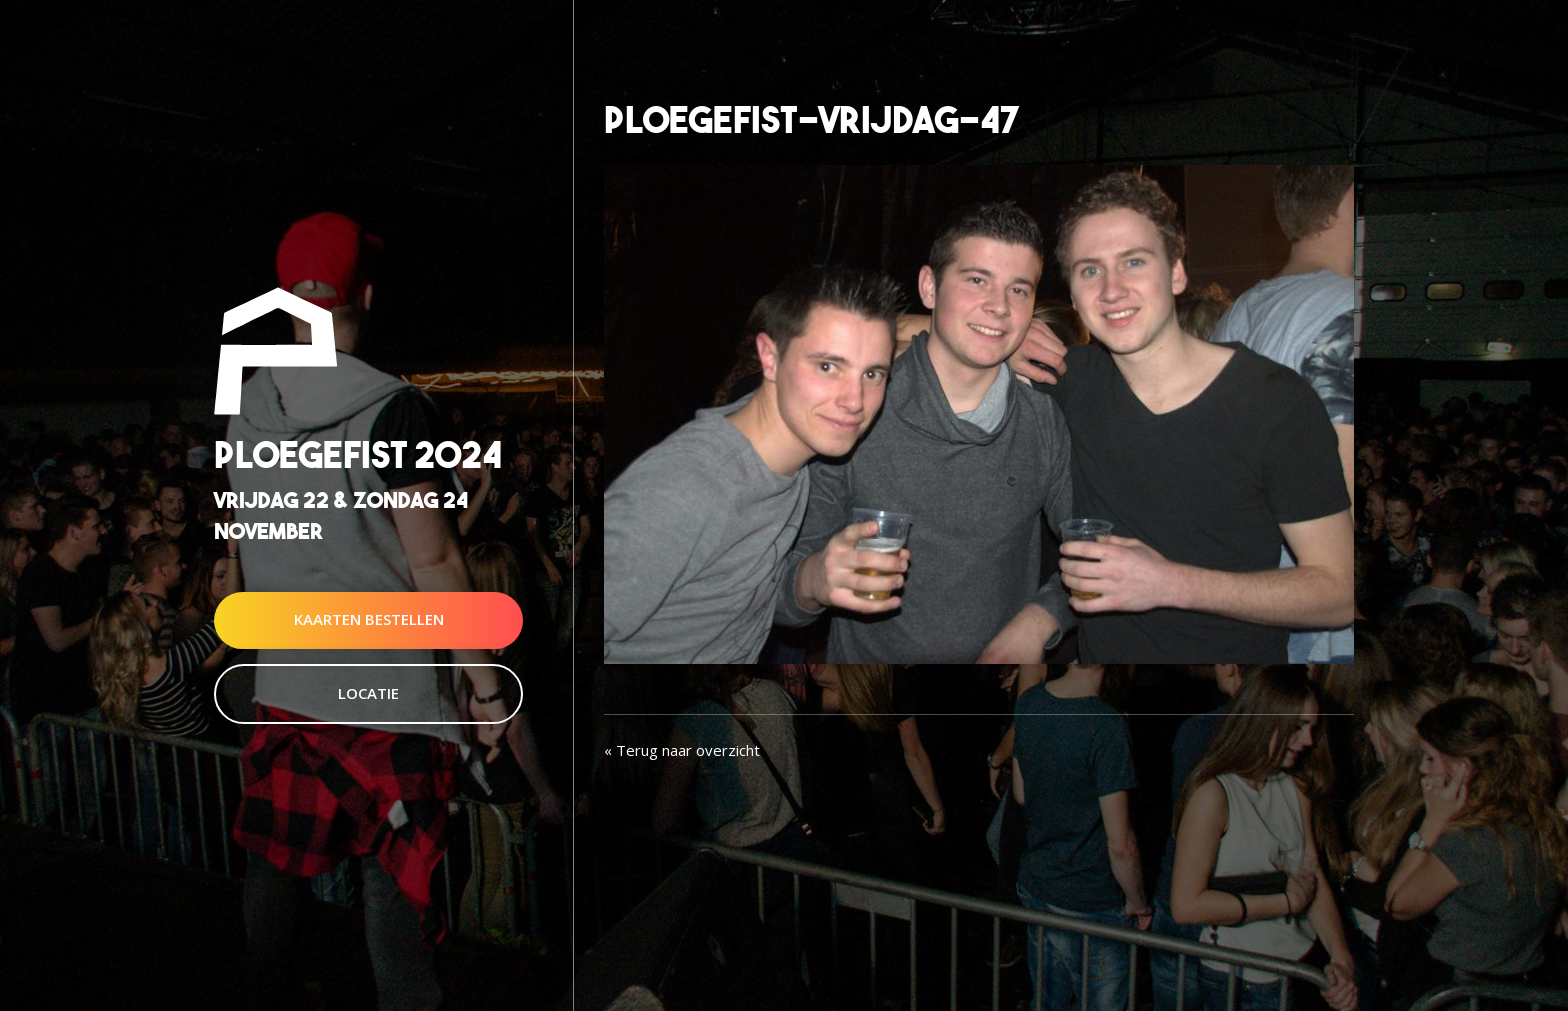 Image resolution: width=1568 pixels, height=1011 pixels. I want to click on Kaarten Bestellen, so click(369, 620).